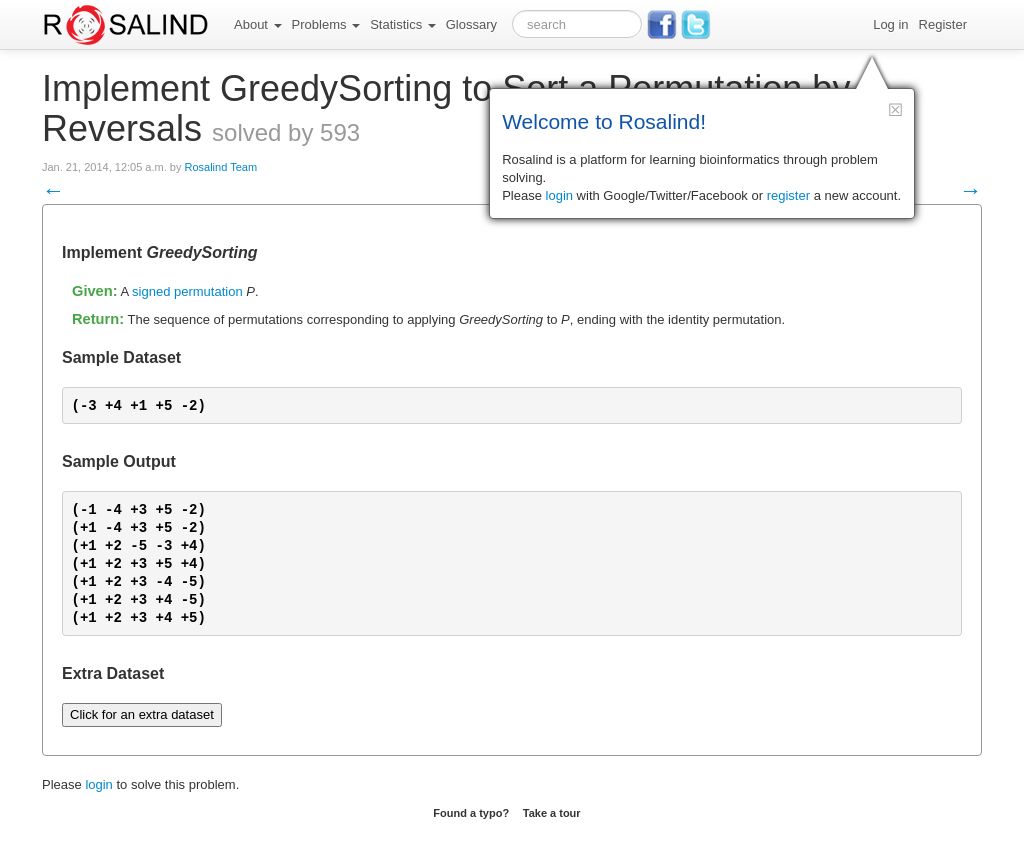  What do you see at coordinates (895, 109) in the screenshot?
I see `[button]` at bounding box center [895, 109].